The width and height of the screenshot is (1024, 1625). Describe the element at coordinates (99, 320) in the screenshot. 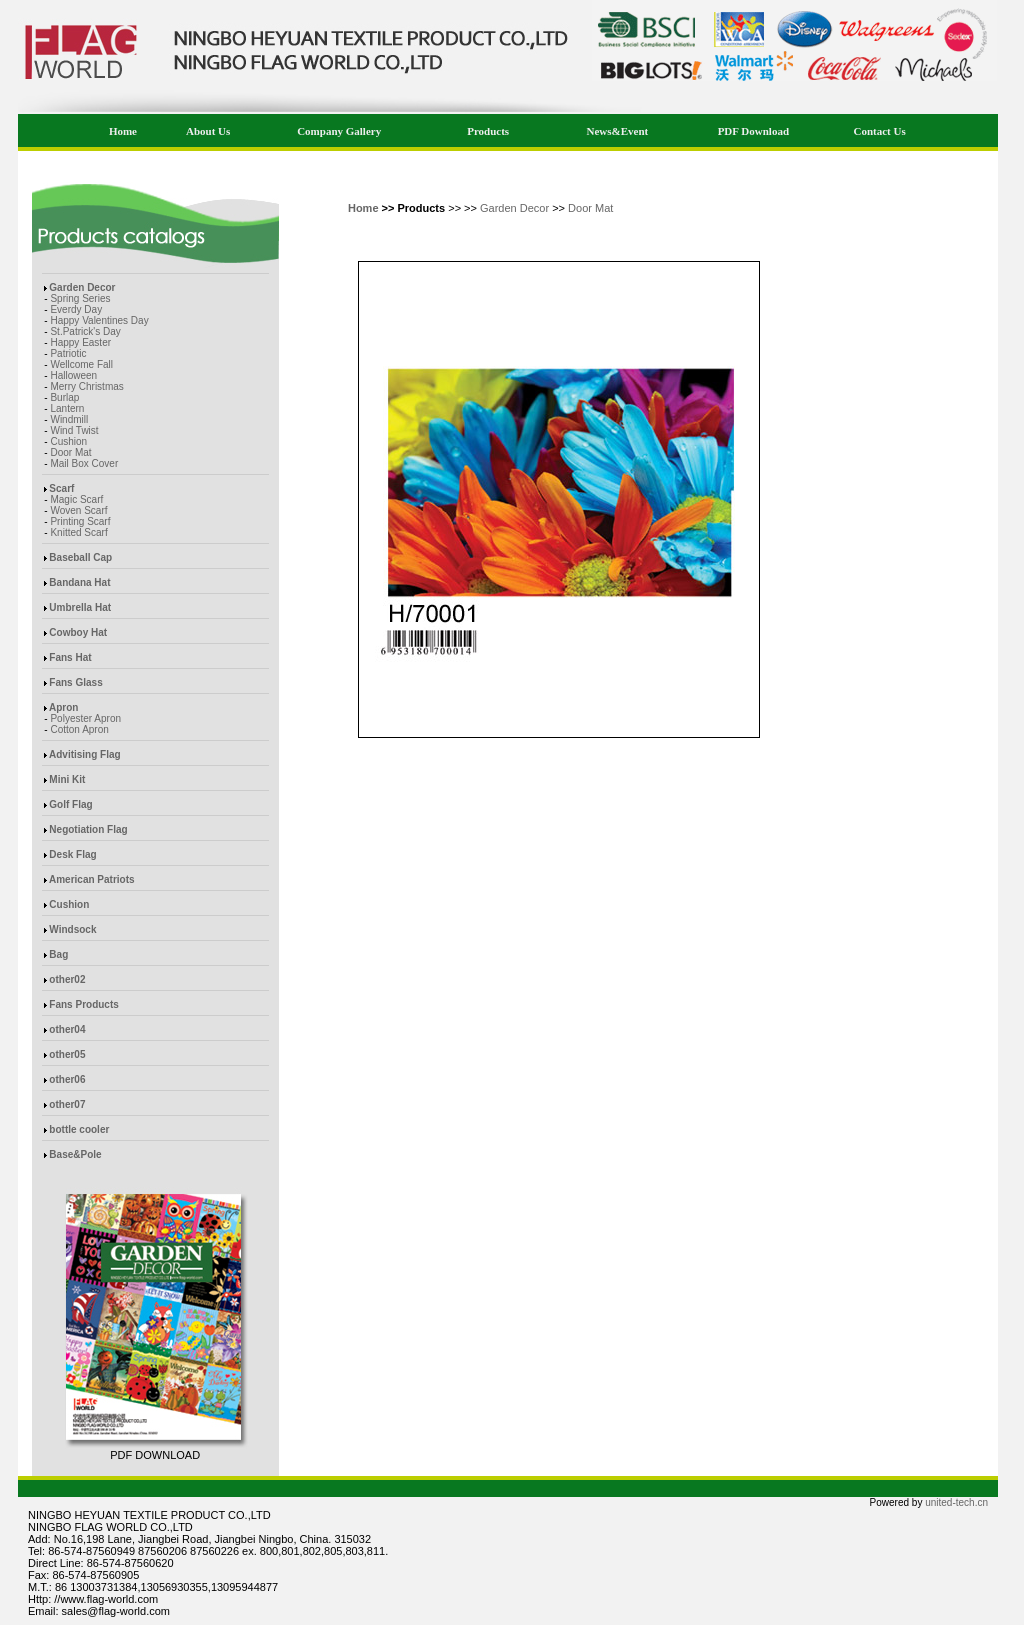

I see `Happy Valentines Day` at that location.